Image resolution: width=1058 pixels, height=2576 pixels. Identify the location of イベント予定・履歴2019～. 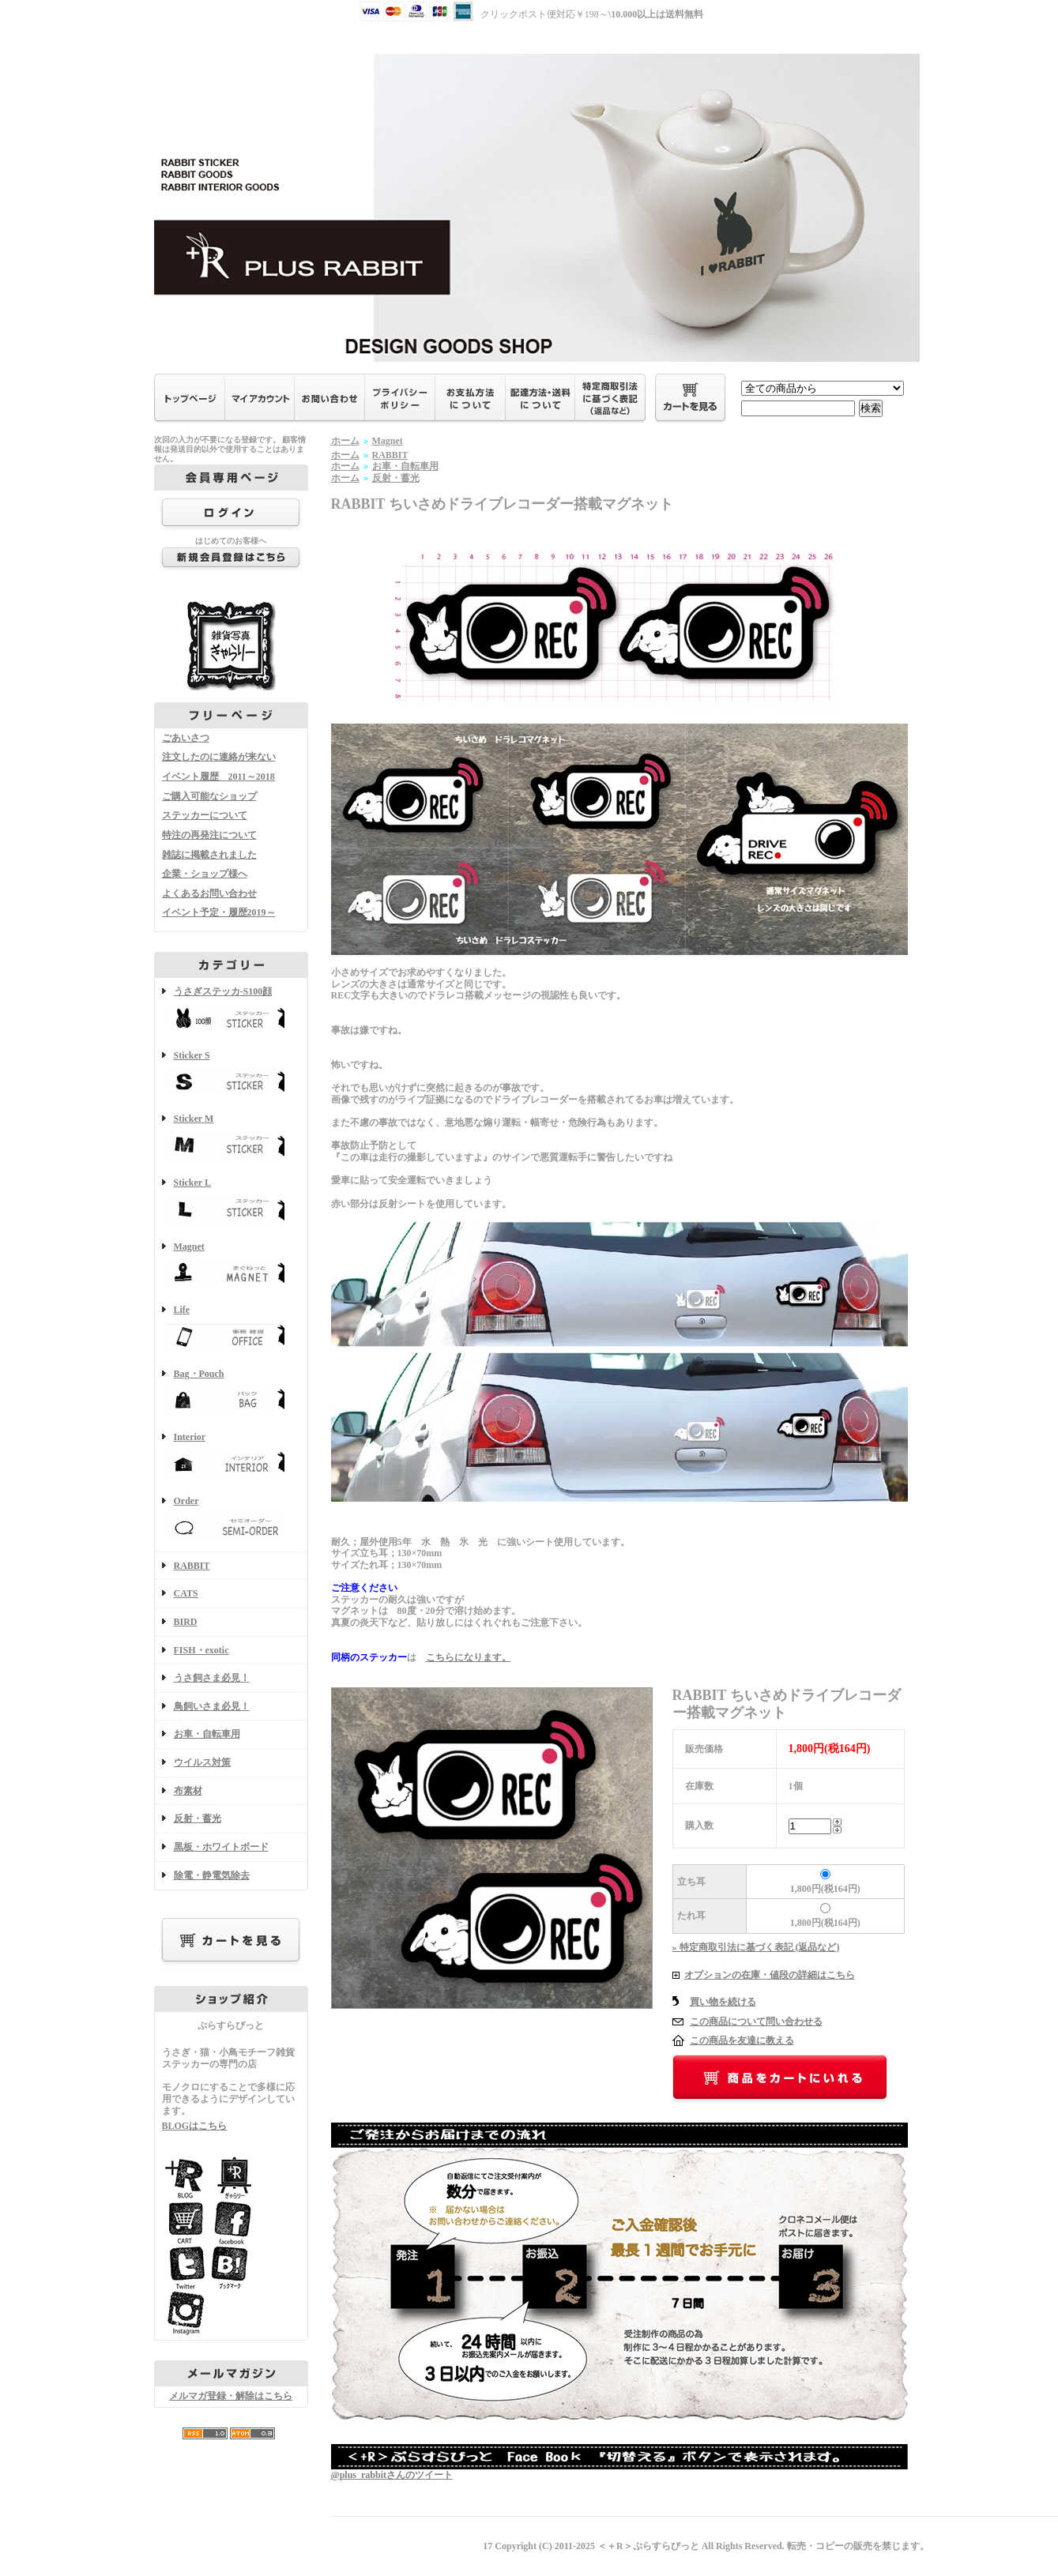
(219, 912).